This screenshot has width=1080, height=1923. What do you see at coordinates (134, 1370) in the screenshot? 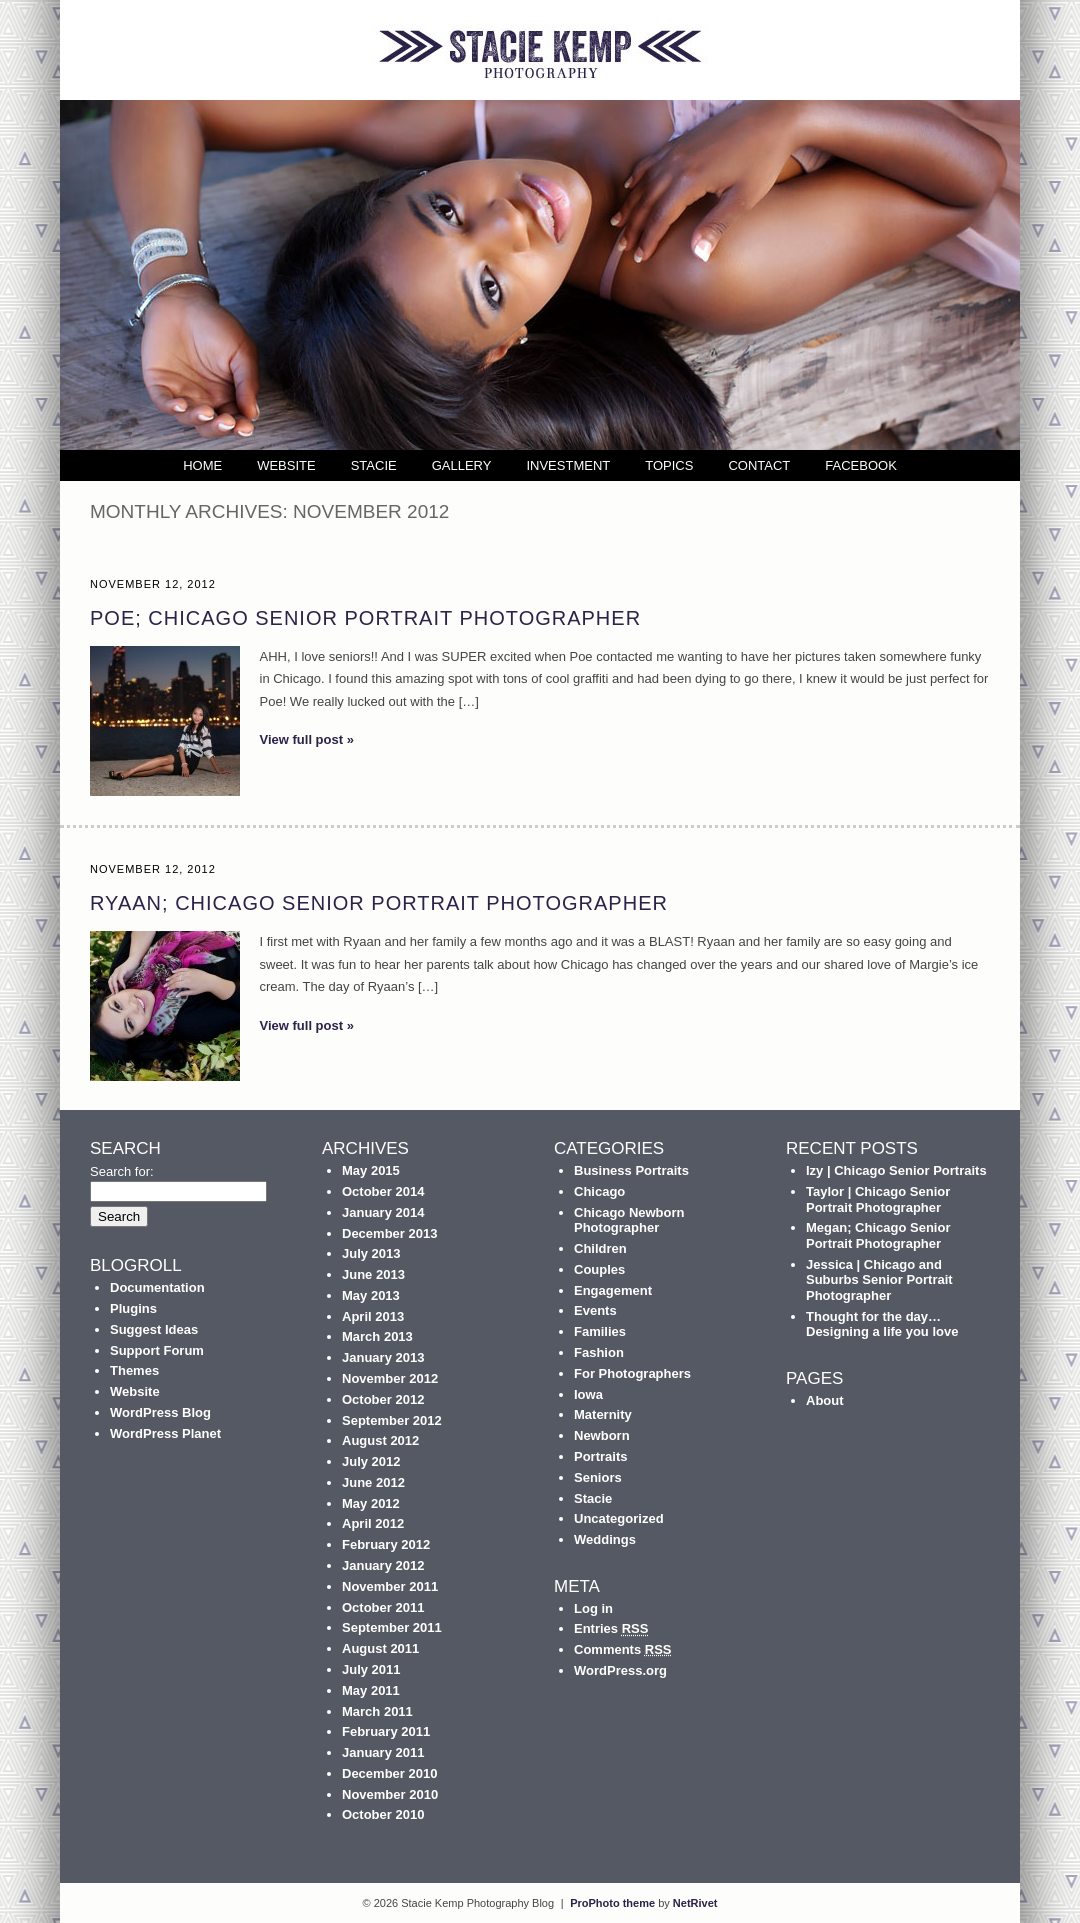
I see `Themes` at bounding box center [134, 1370].